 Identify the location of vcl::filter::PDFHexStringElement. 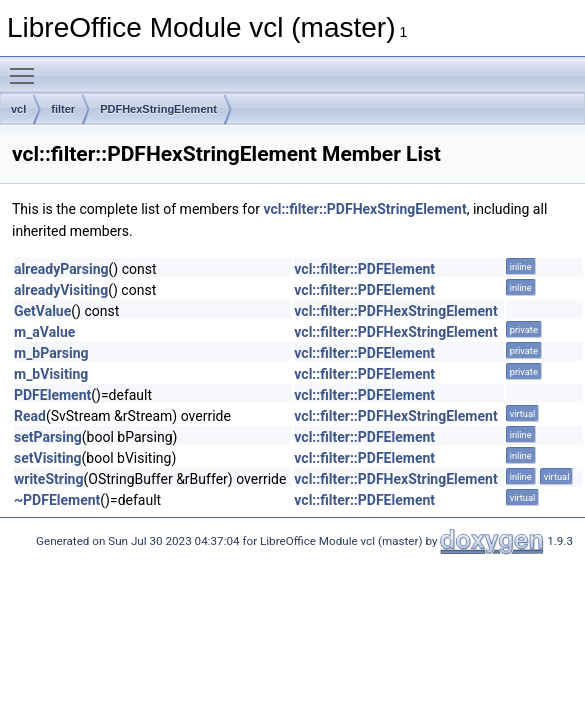
(364, 209).